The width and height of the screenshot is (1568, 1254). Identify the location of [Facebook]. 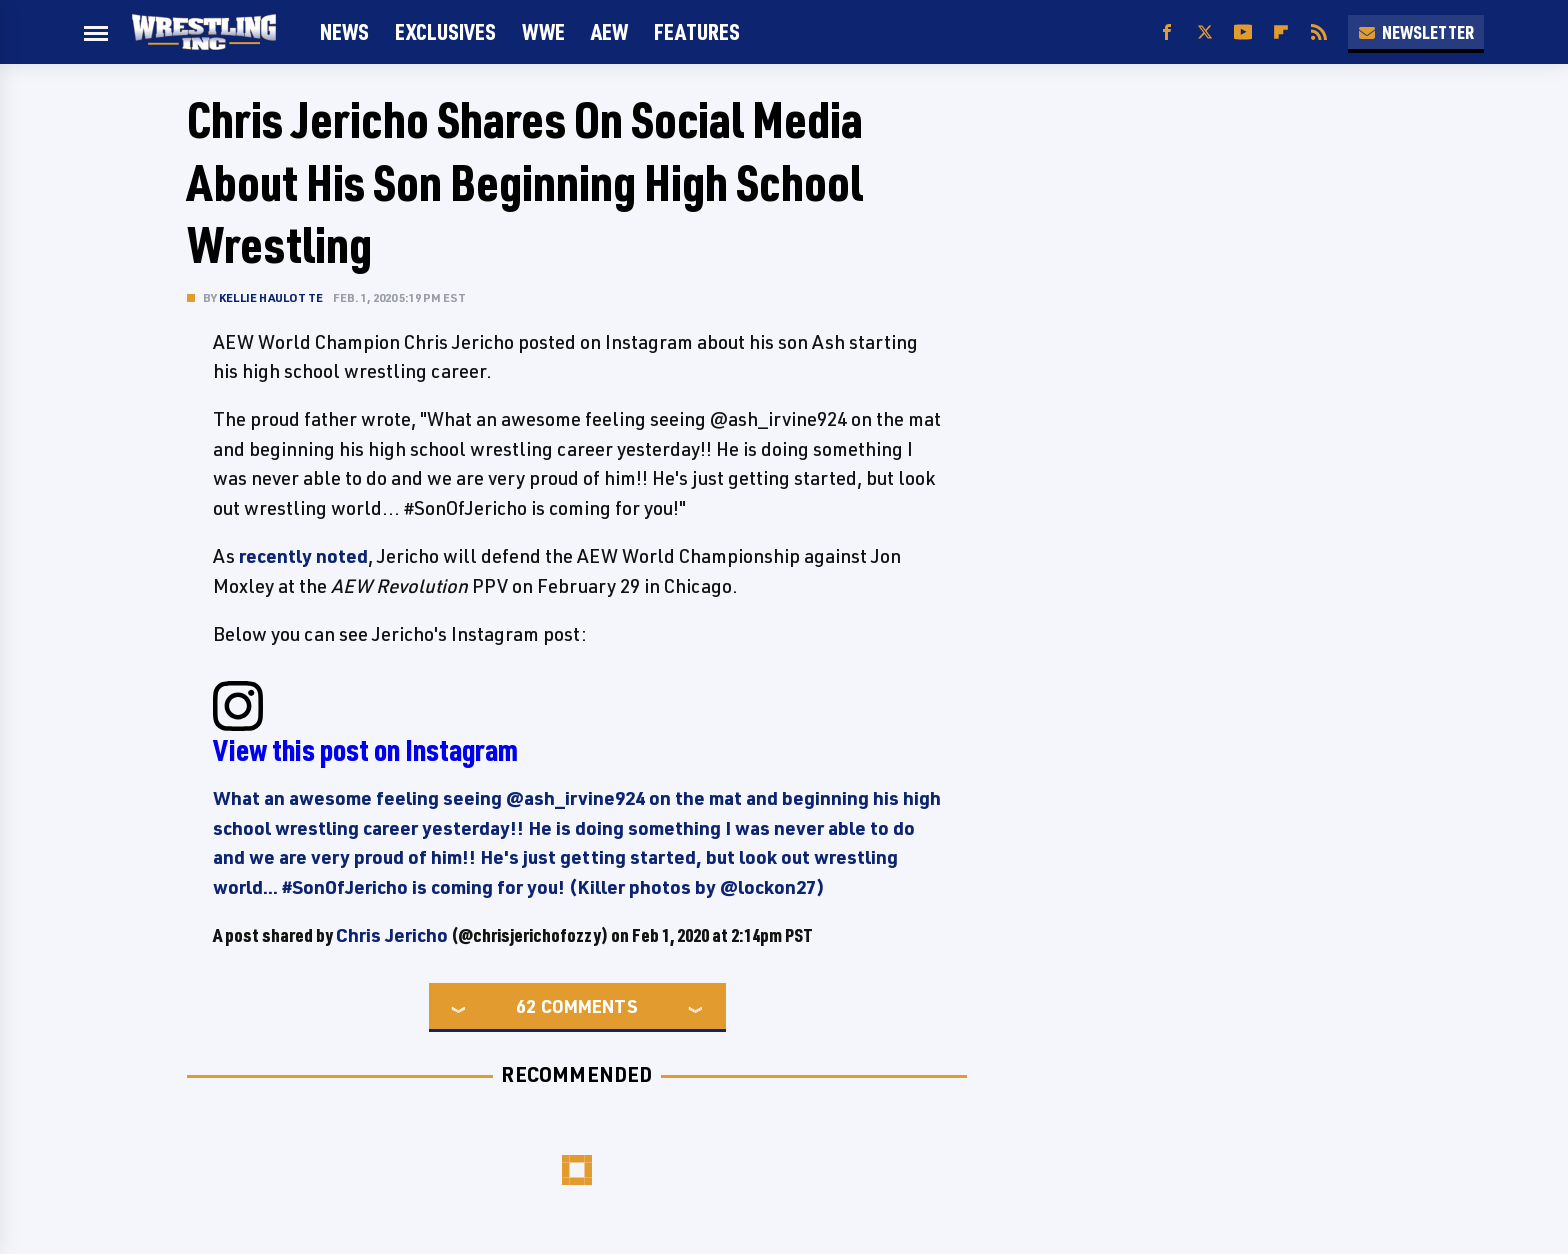
(1167, 32).